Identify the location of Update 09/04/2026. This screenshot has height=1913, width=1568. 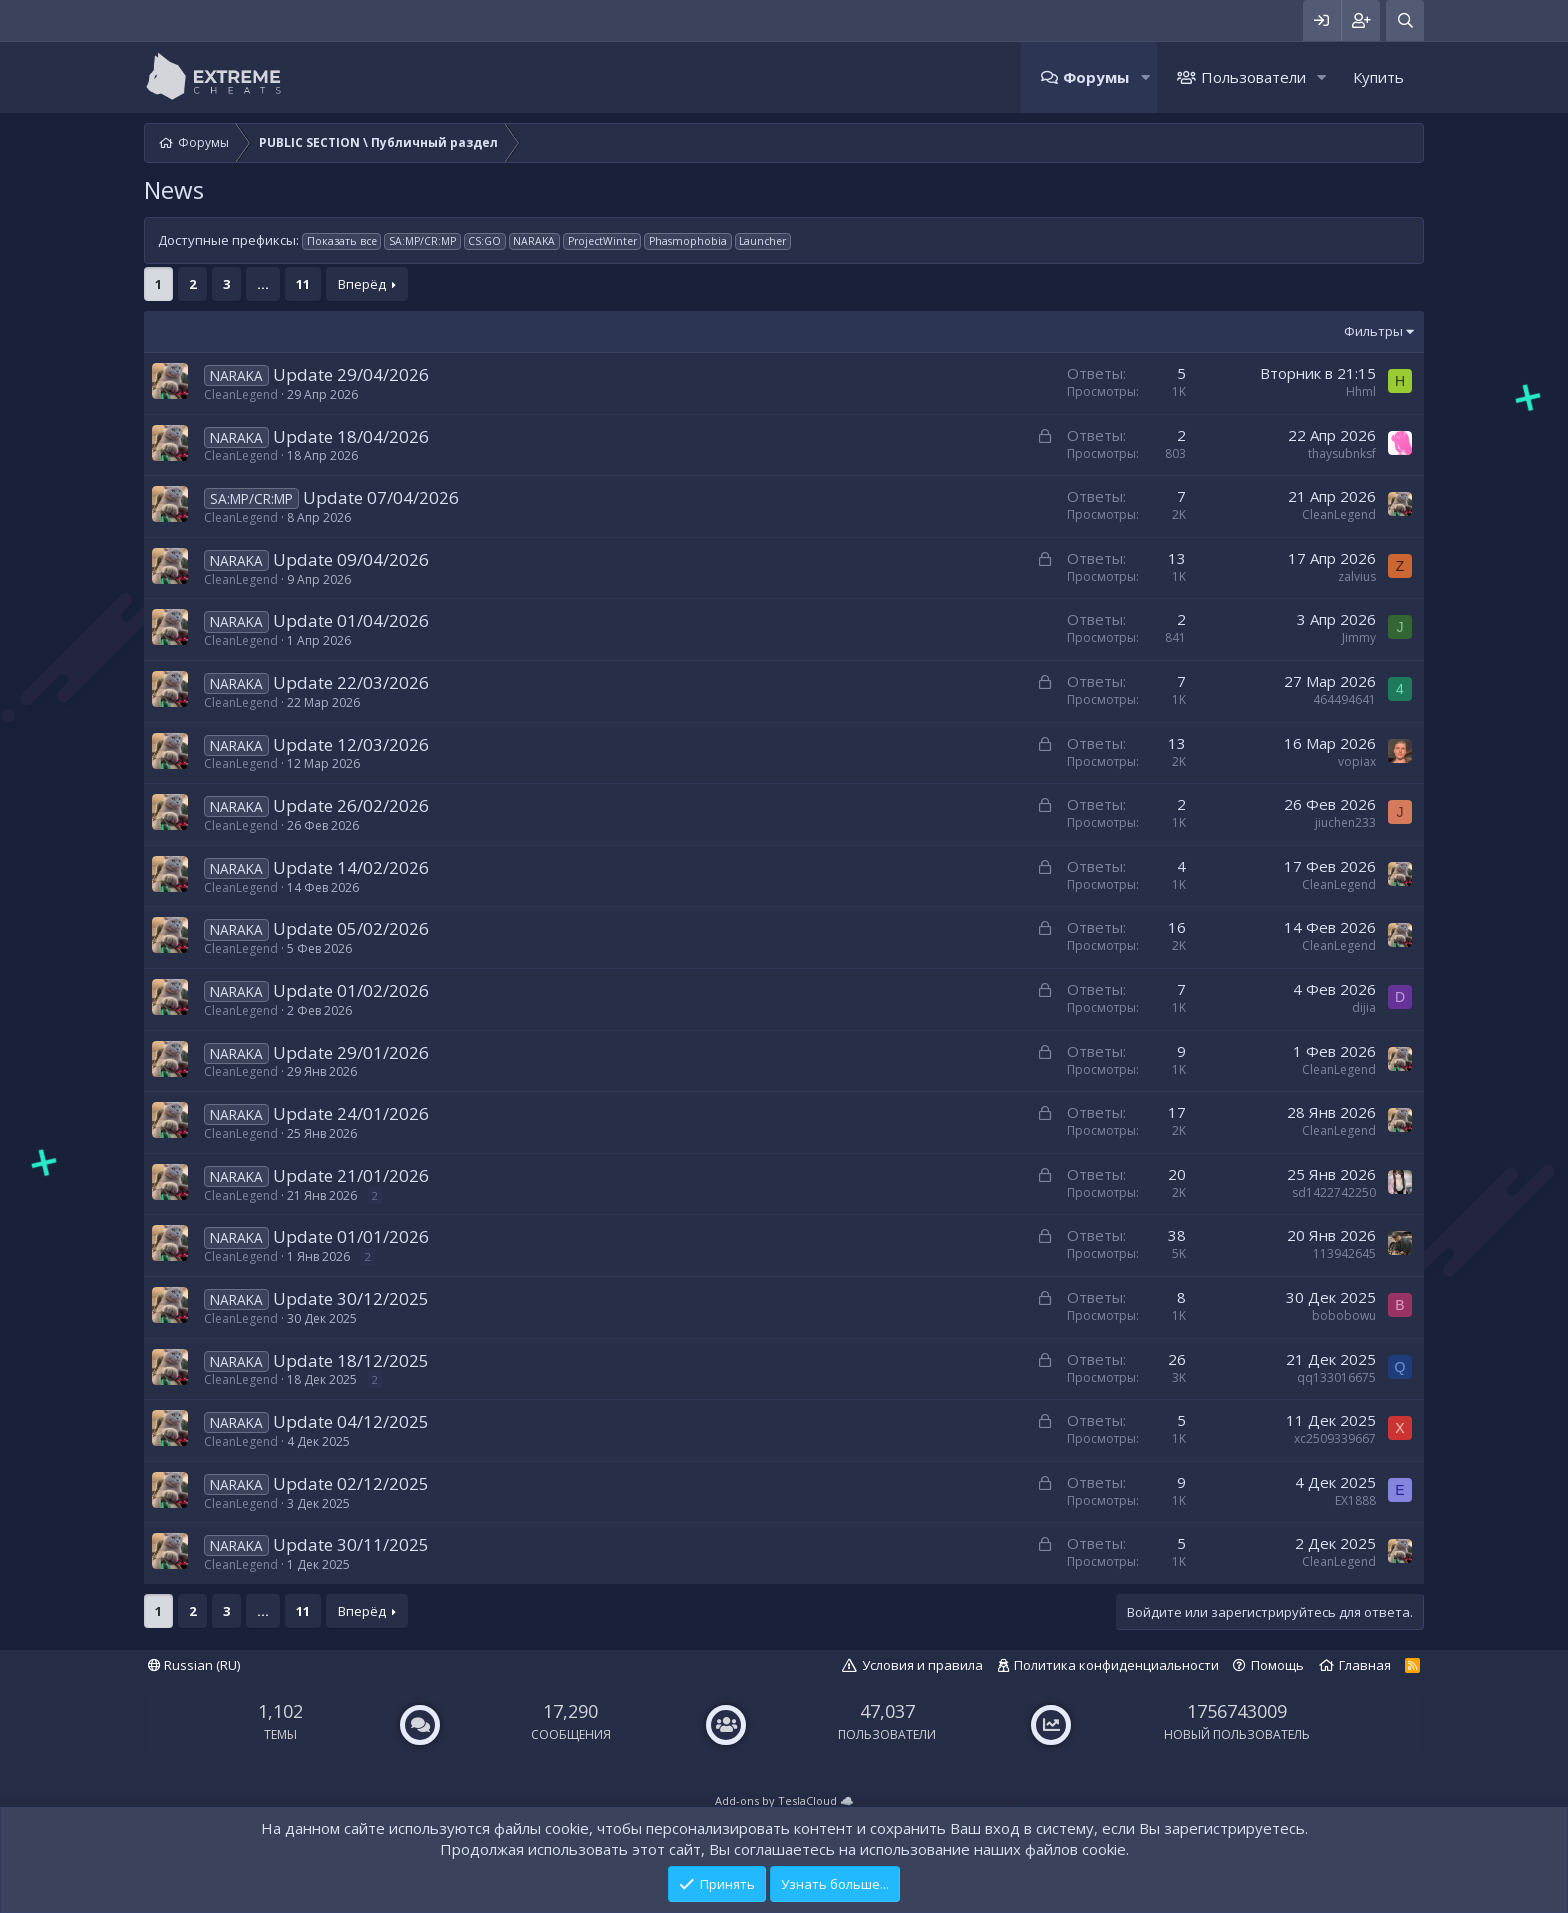
(351, 559).